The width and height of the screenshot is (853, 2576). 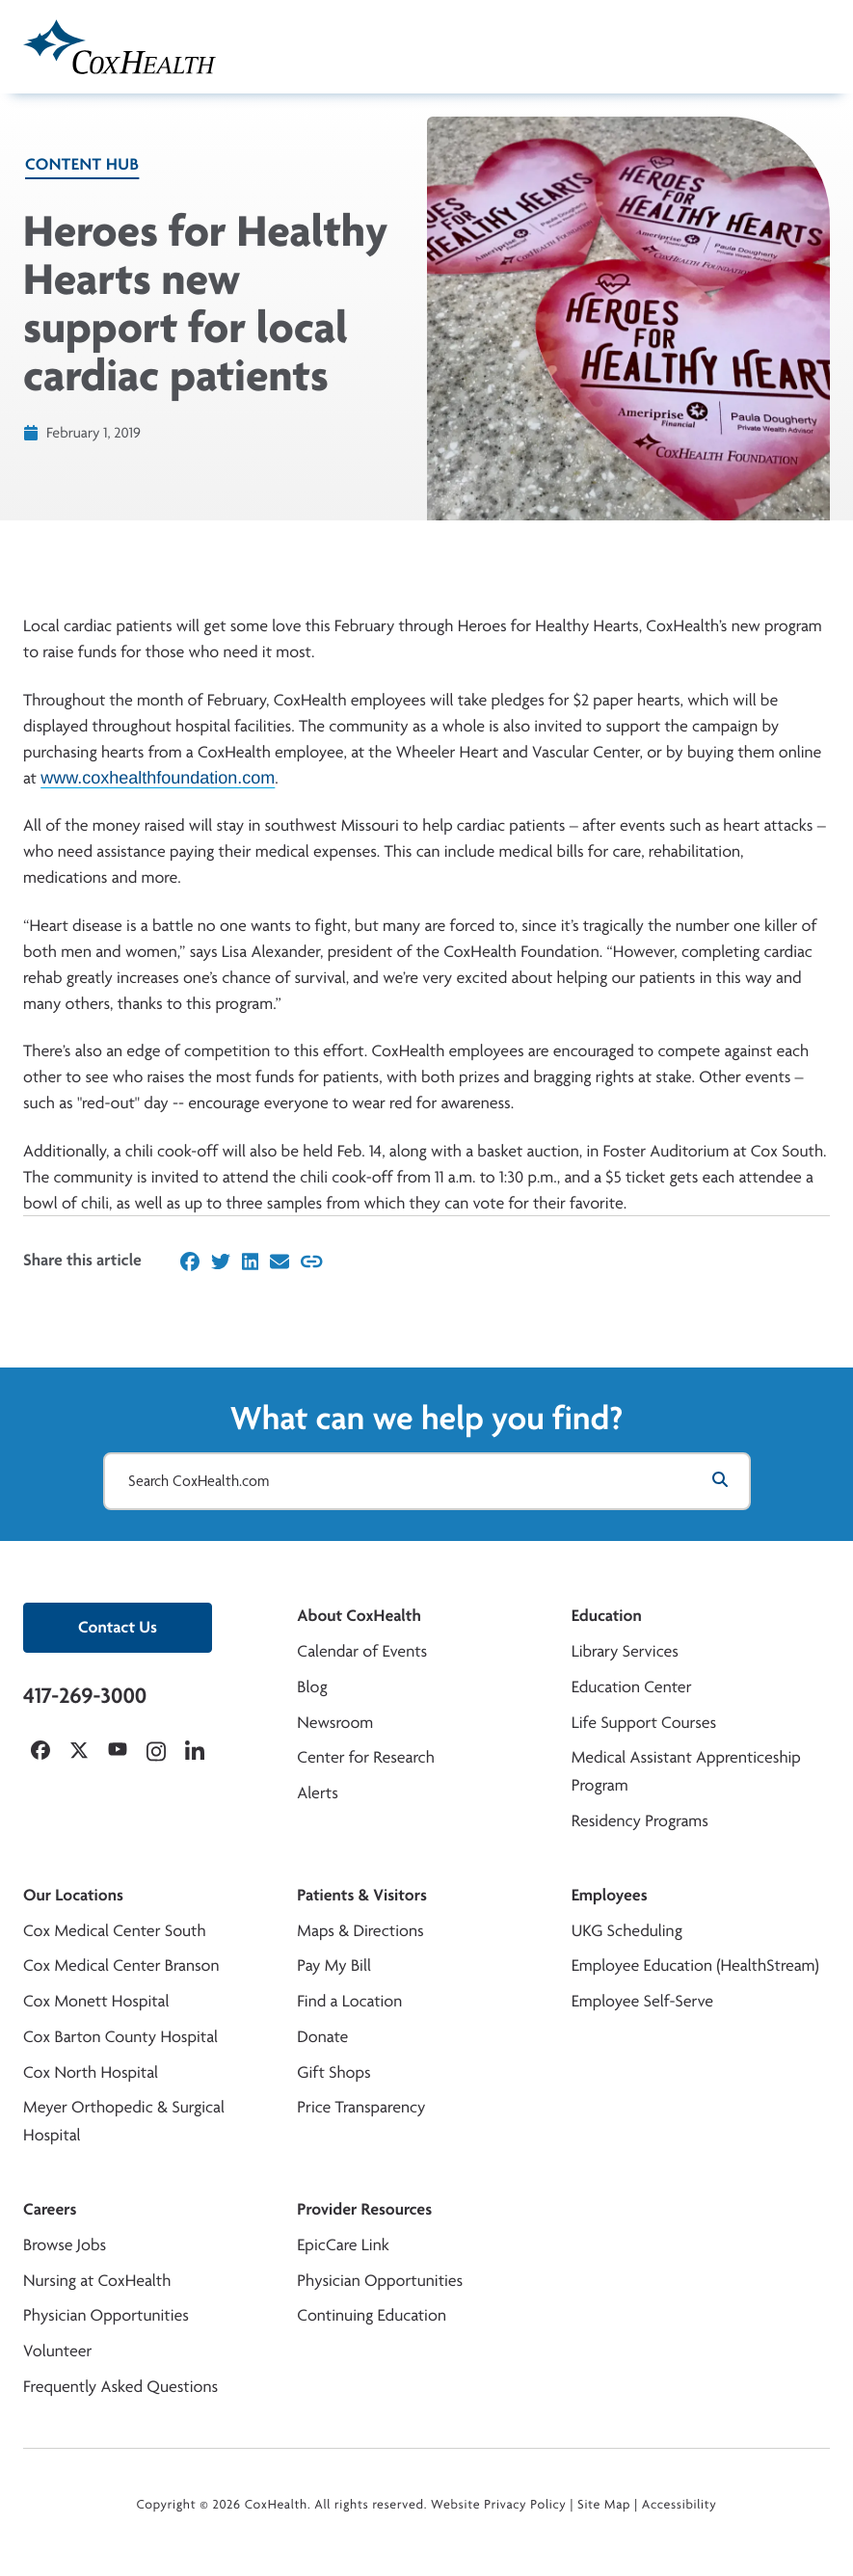 I want to click on UKG Scheduling, so click(x=627, y=1931).